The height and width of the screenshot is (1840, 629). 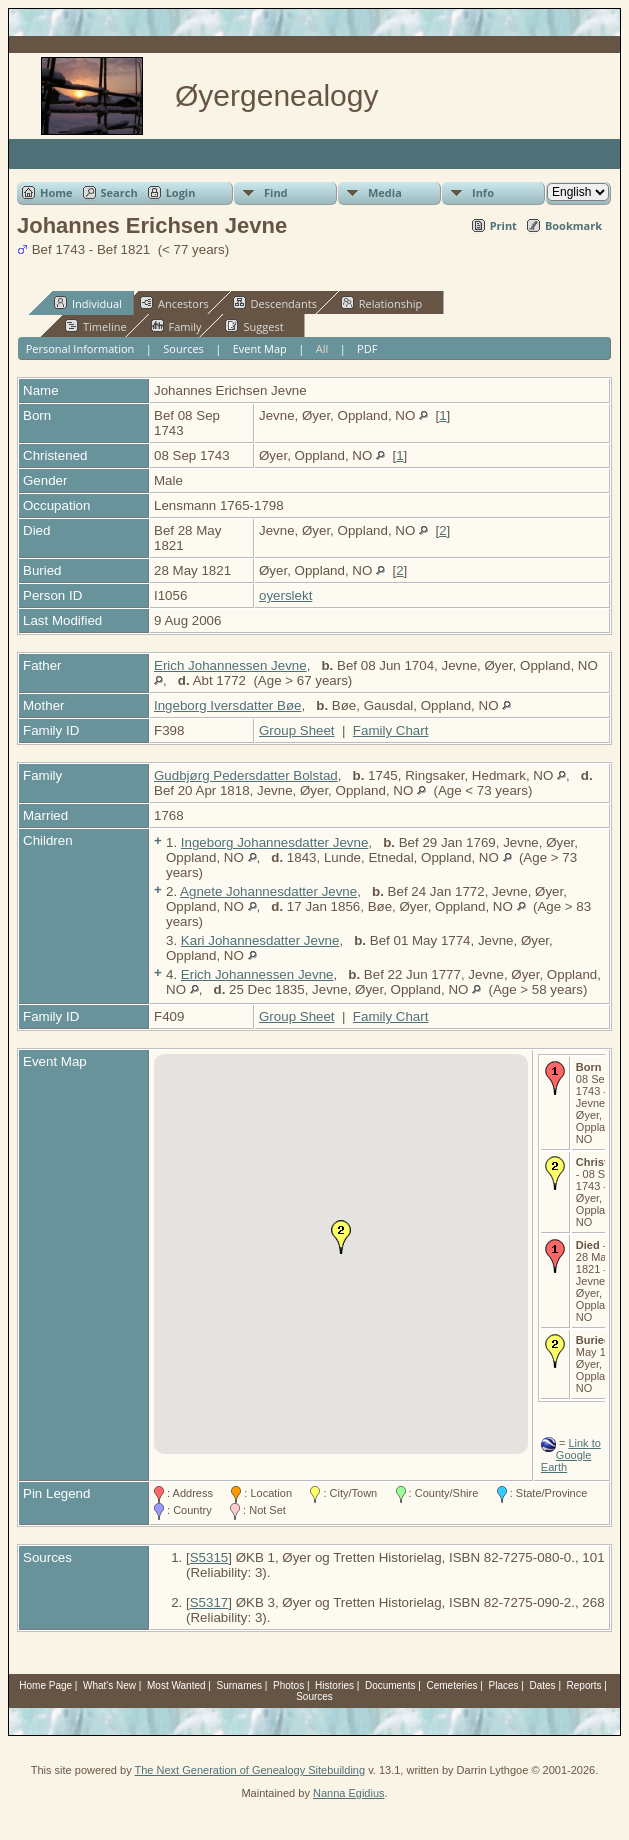 I want to click on Home, so click(x=56, y=192).